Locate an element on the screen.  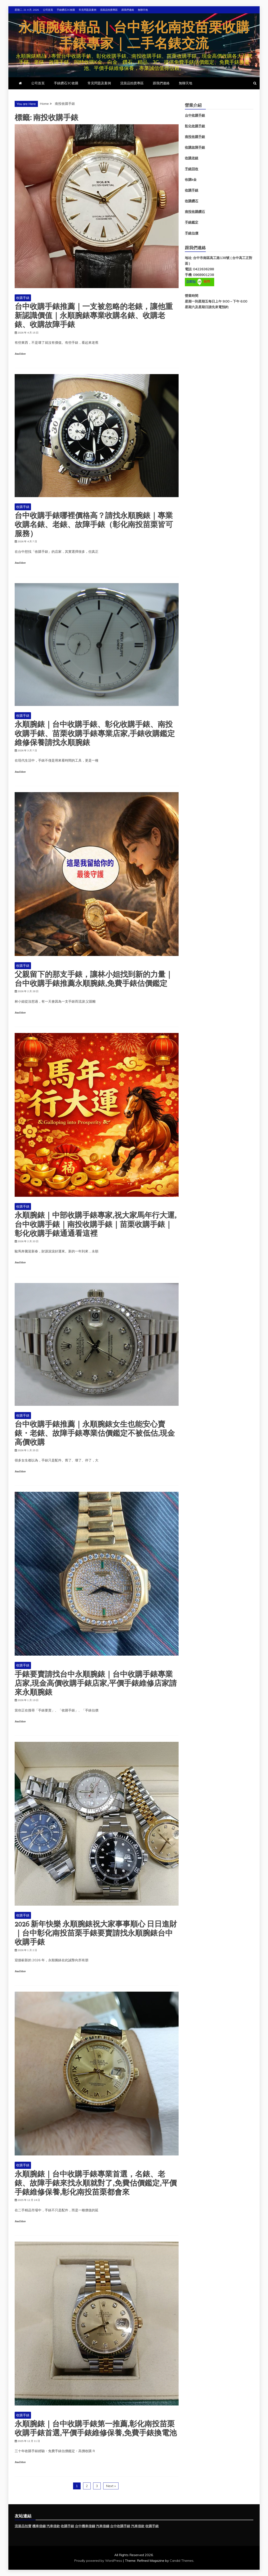
Proudly powered by WordPress is located at coordinates (98, 2560).